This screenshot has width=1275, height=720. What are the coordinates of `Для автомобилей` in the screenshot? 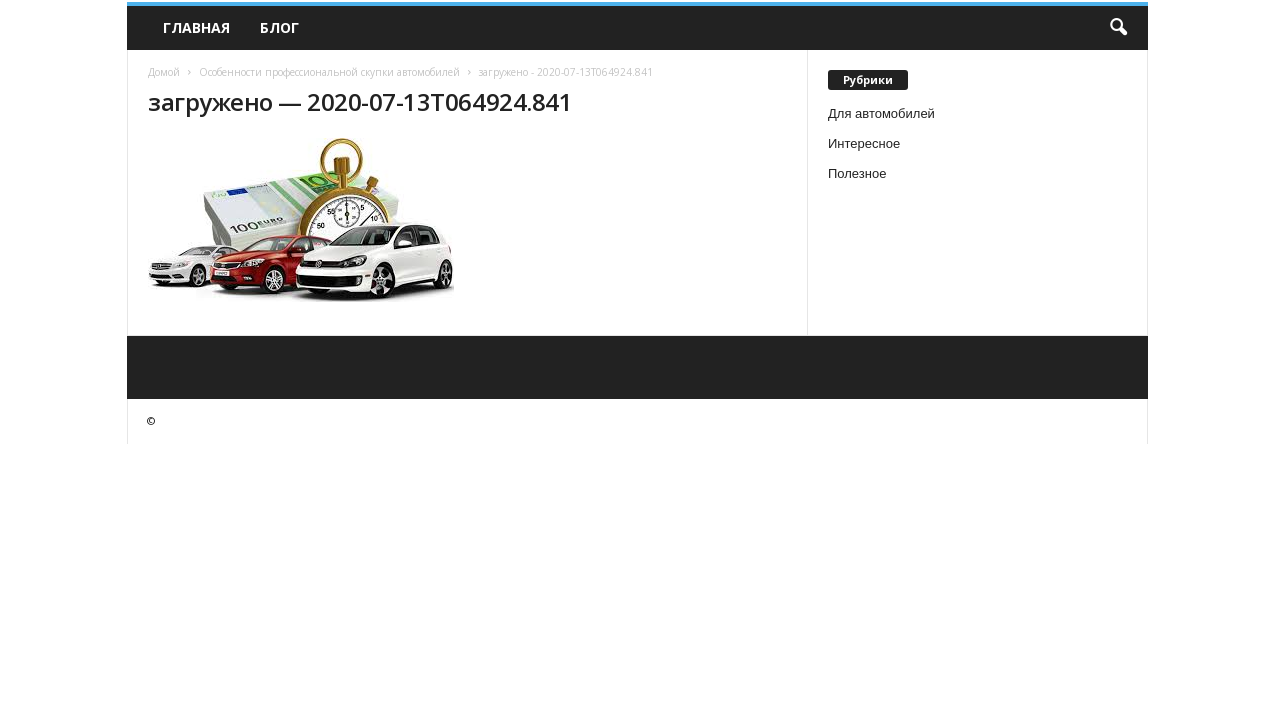 It's located at (881, 113).